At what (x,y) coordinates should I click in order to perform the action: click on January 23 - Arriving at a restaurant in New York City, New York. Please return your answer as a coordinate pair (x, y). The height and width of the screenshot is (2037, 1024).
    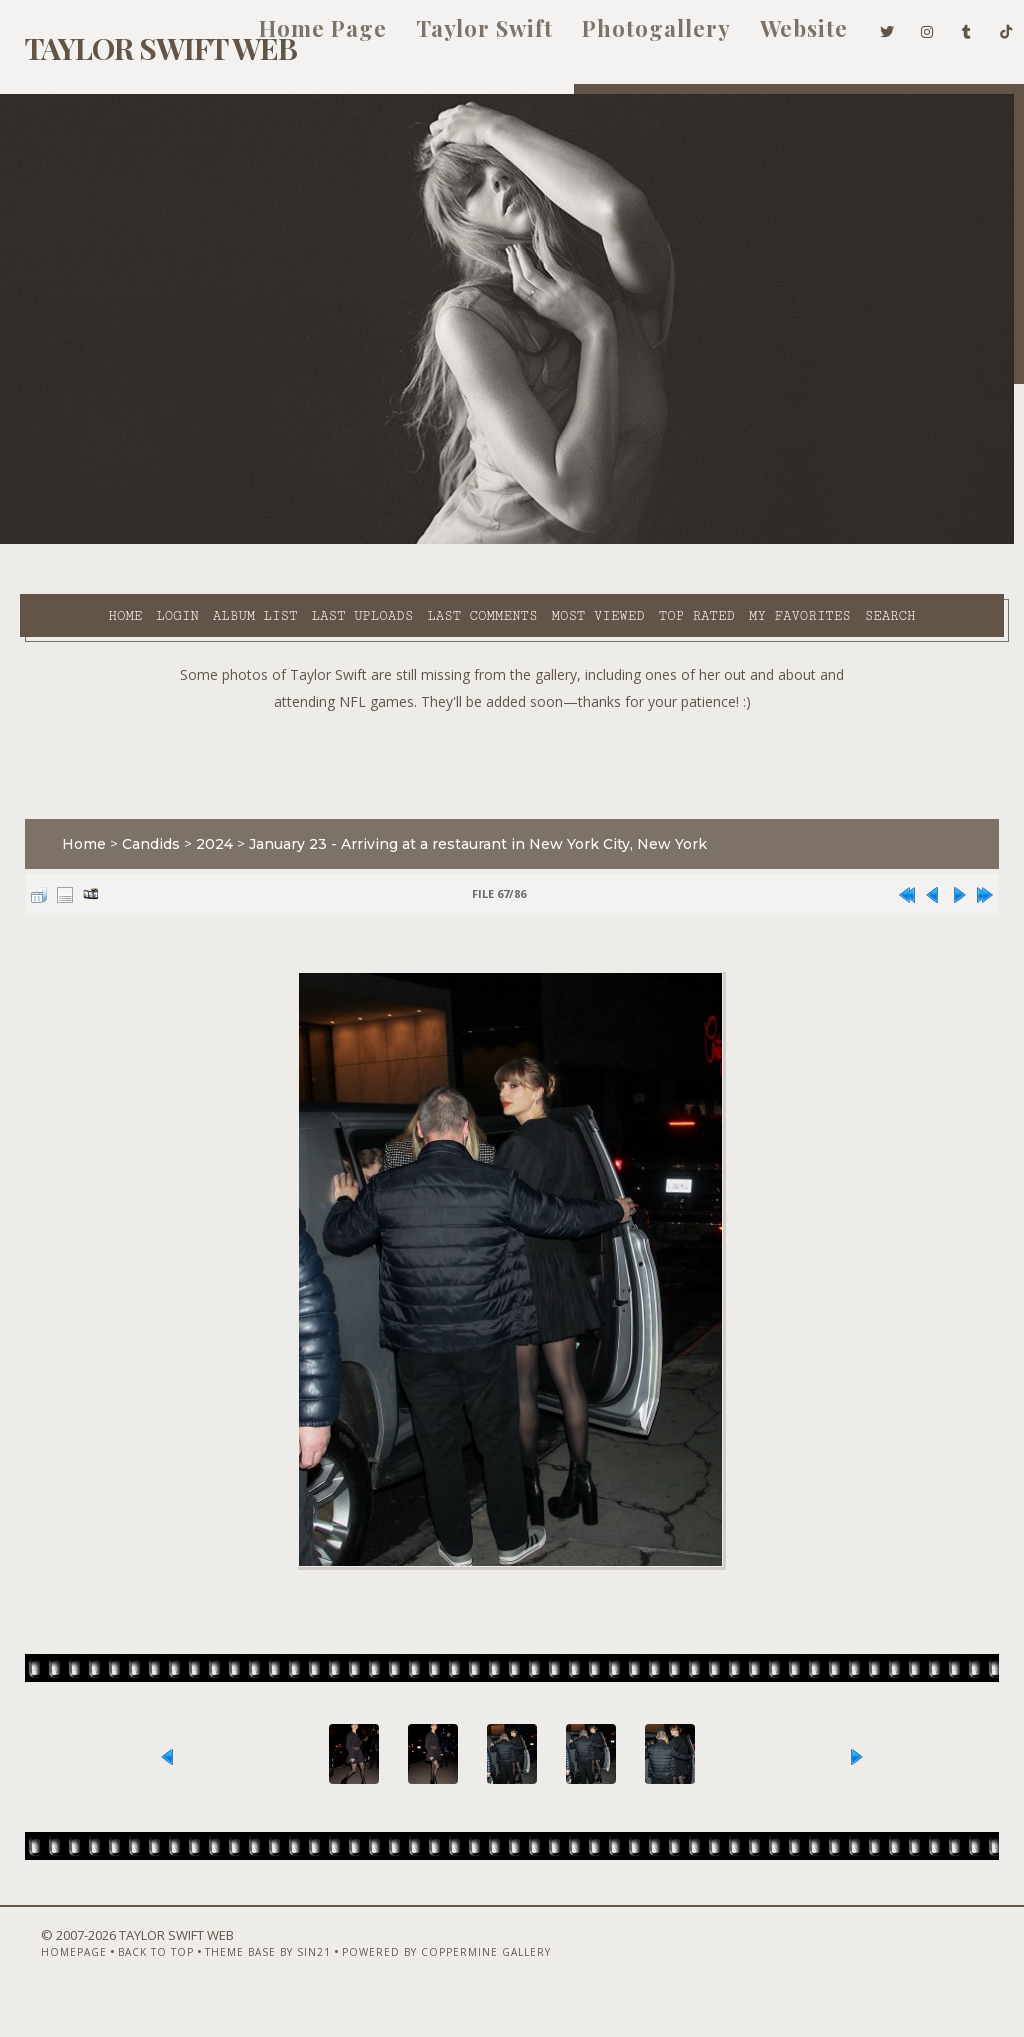
    Looking at the image, I should click on (468, 817).